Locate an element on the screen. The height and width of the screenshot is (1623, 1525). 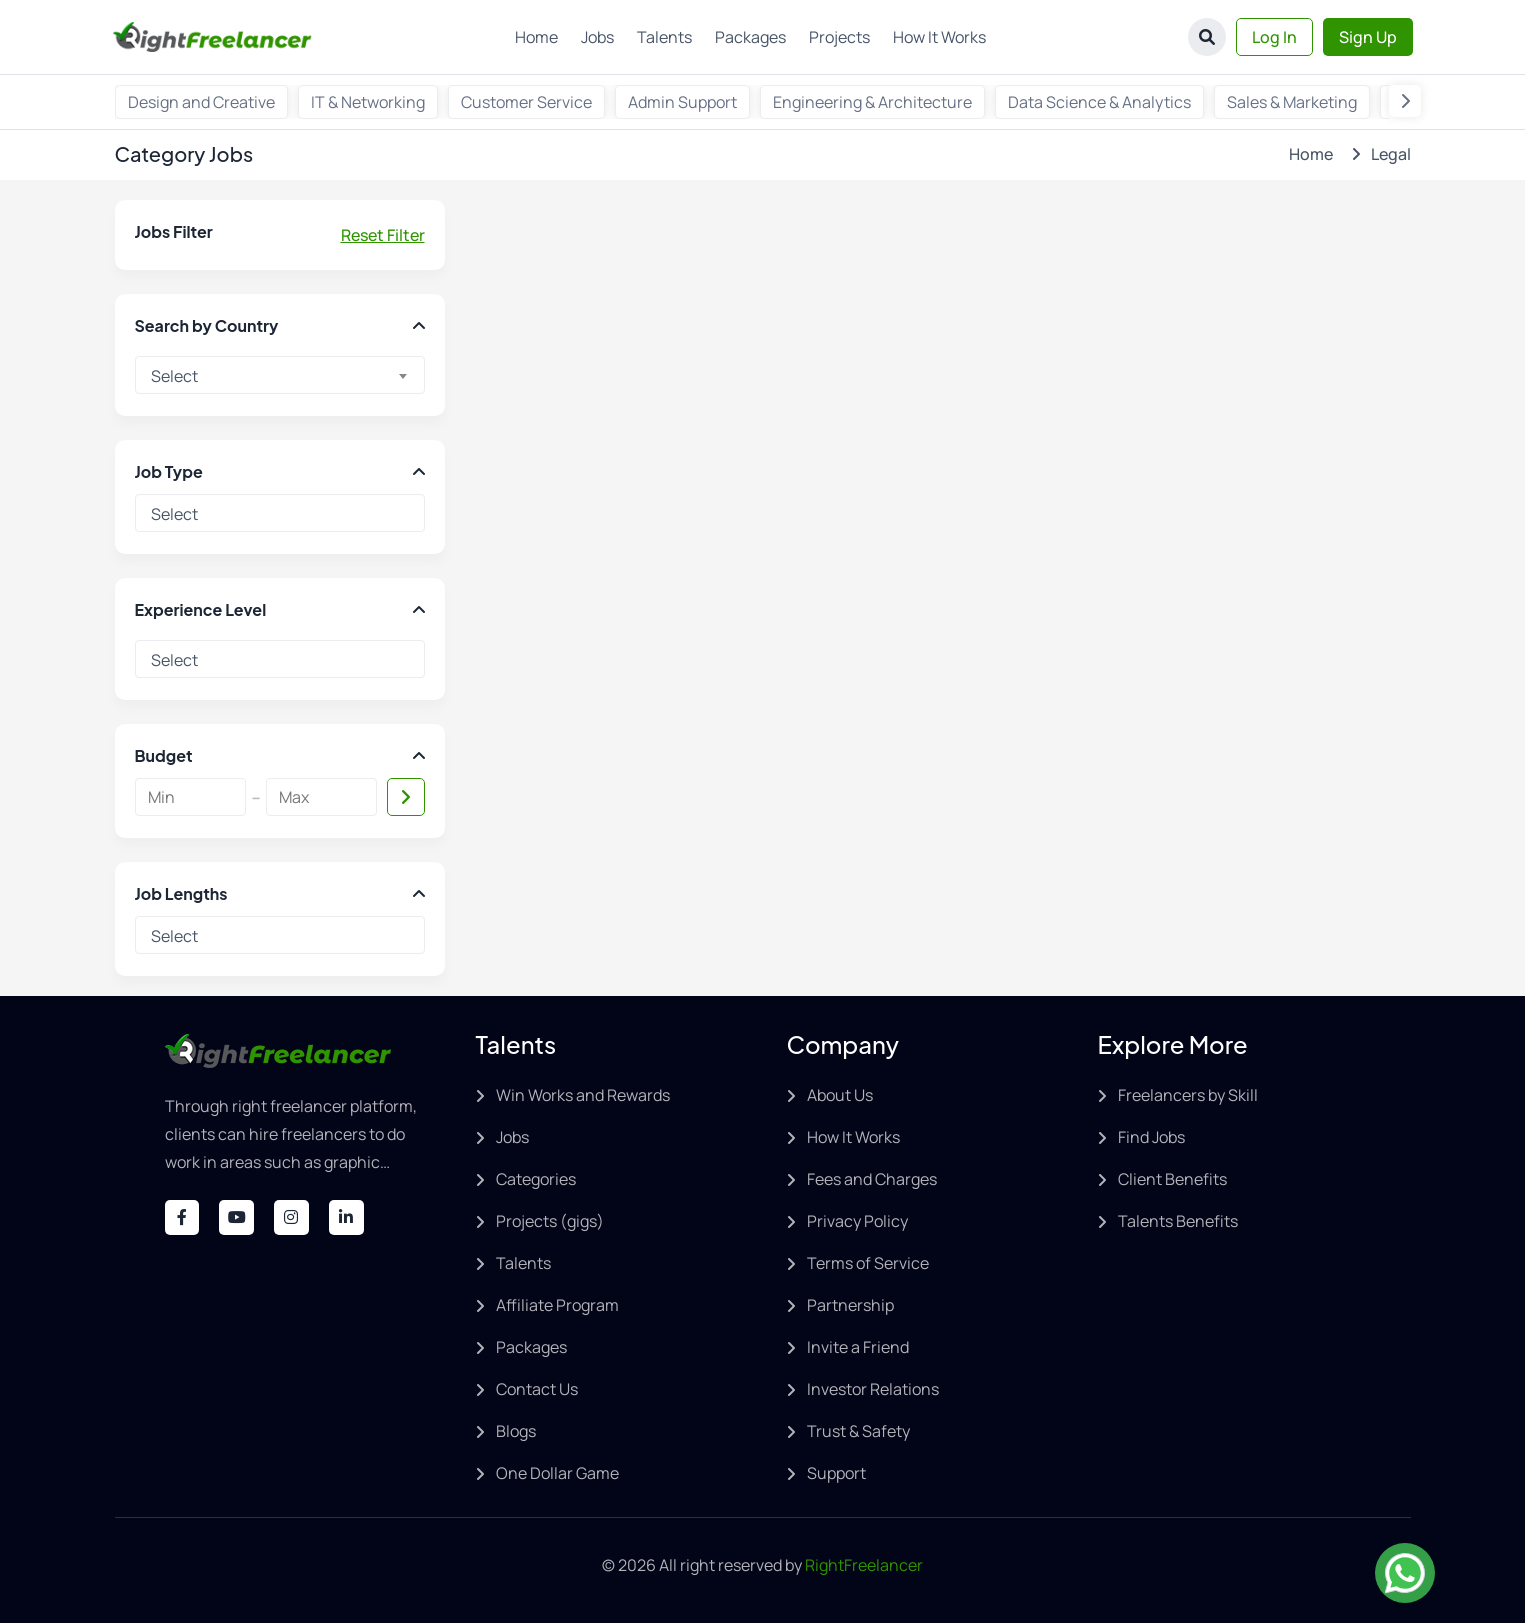
Client Benefits is located at coordinates (1172, 1179).